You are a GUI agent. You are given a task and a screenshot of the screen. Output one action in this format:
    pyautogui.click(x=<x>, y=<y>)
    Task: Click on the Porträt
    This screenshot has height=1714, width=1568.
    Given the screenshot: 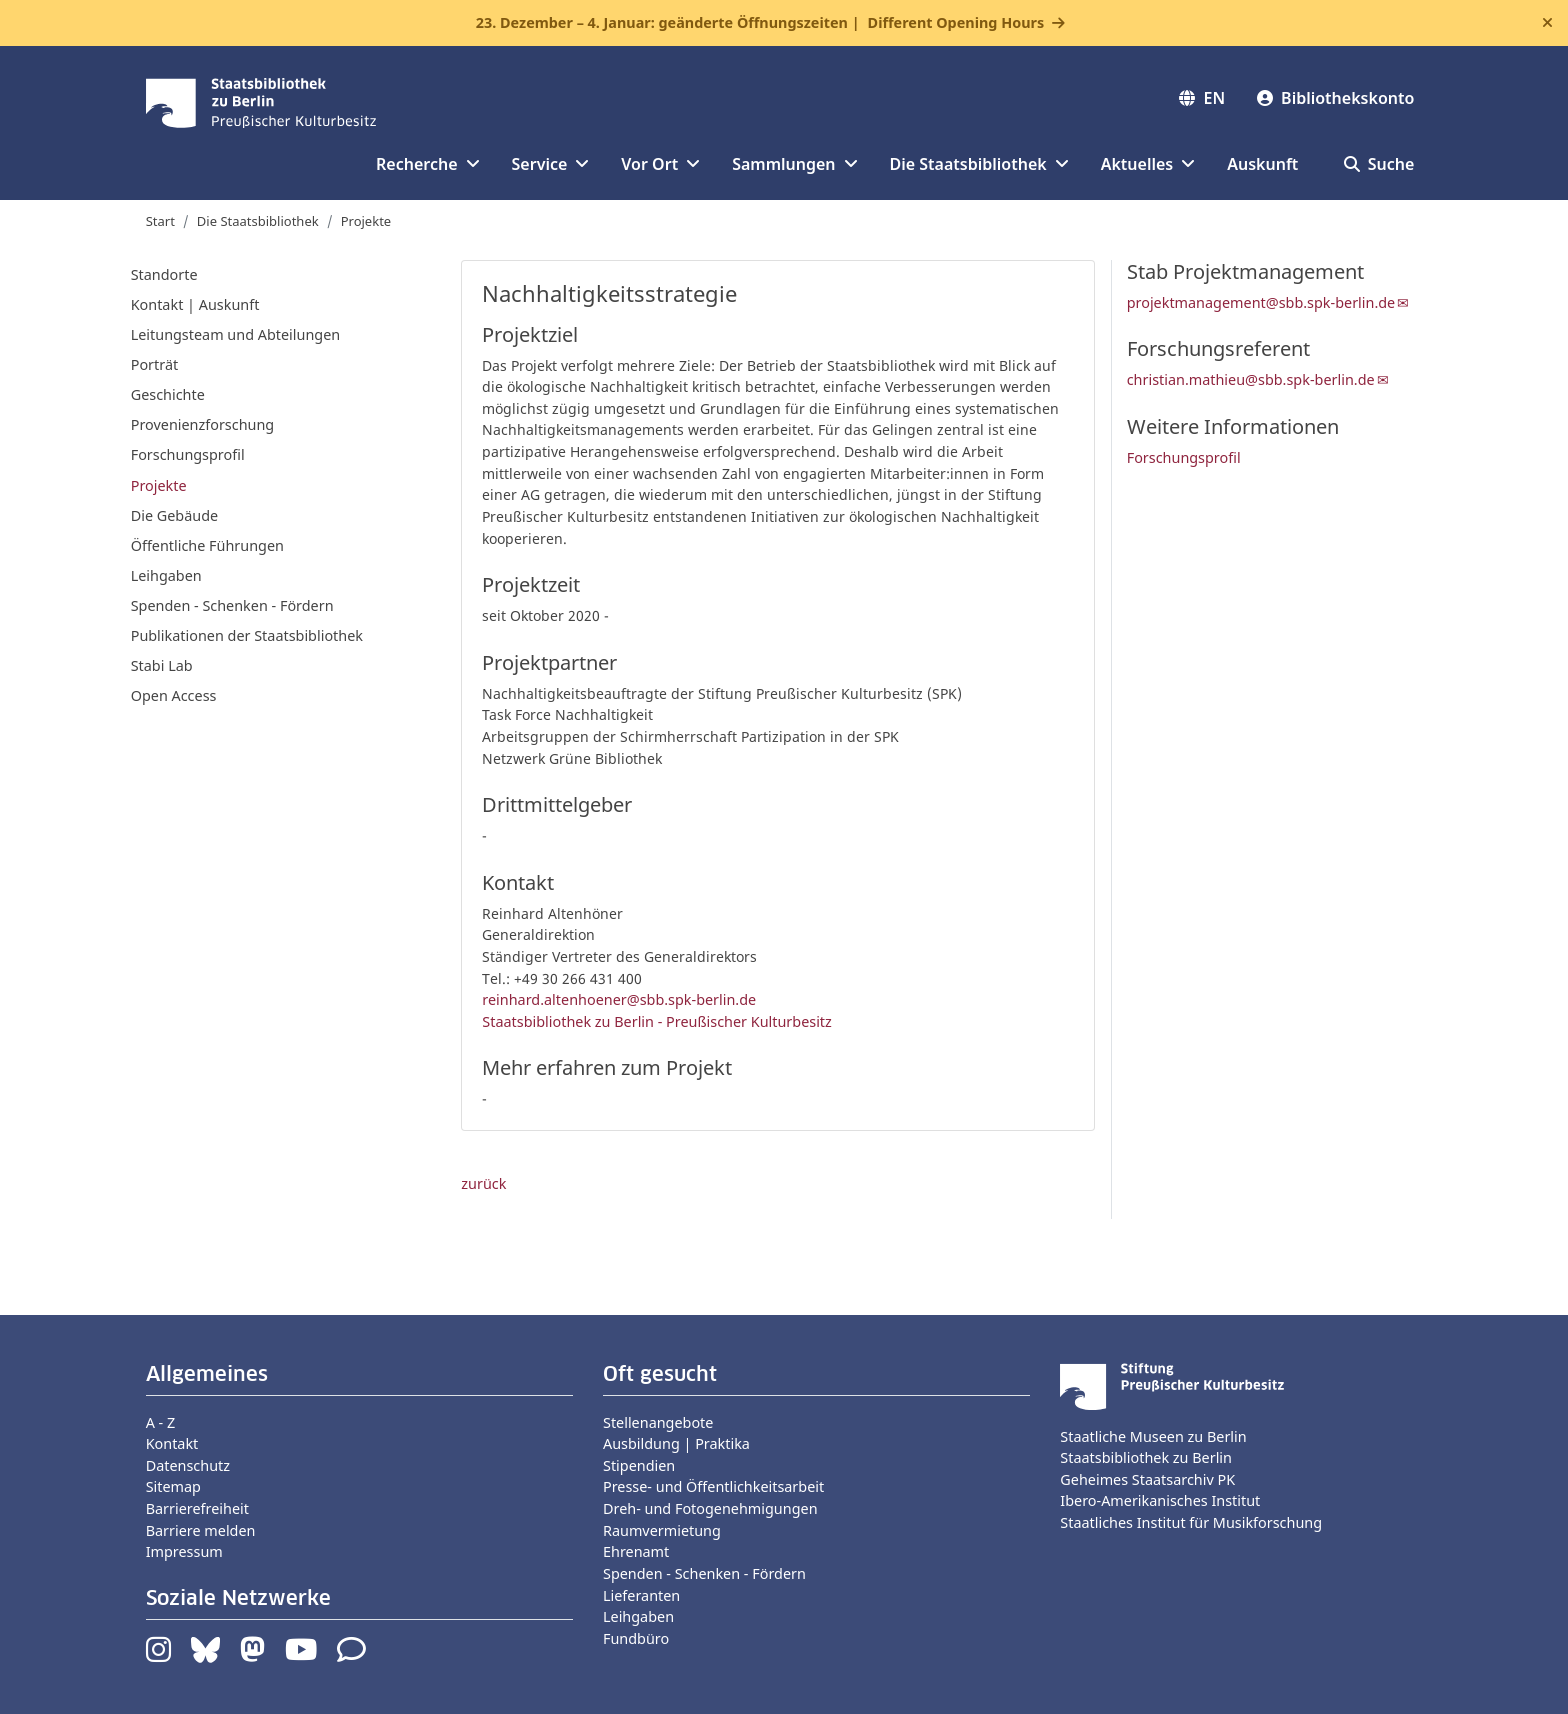 What is the action you would take?
    pyautogui.click(x=154, y=364)
    